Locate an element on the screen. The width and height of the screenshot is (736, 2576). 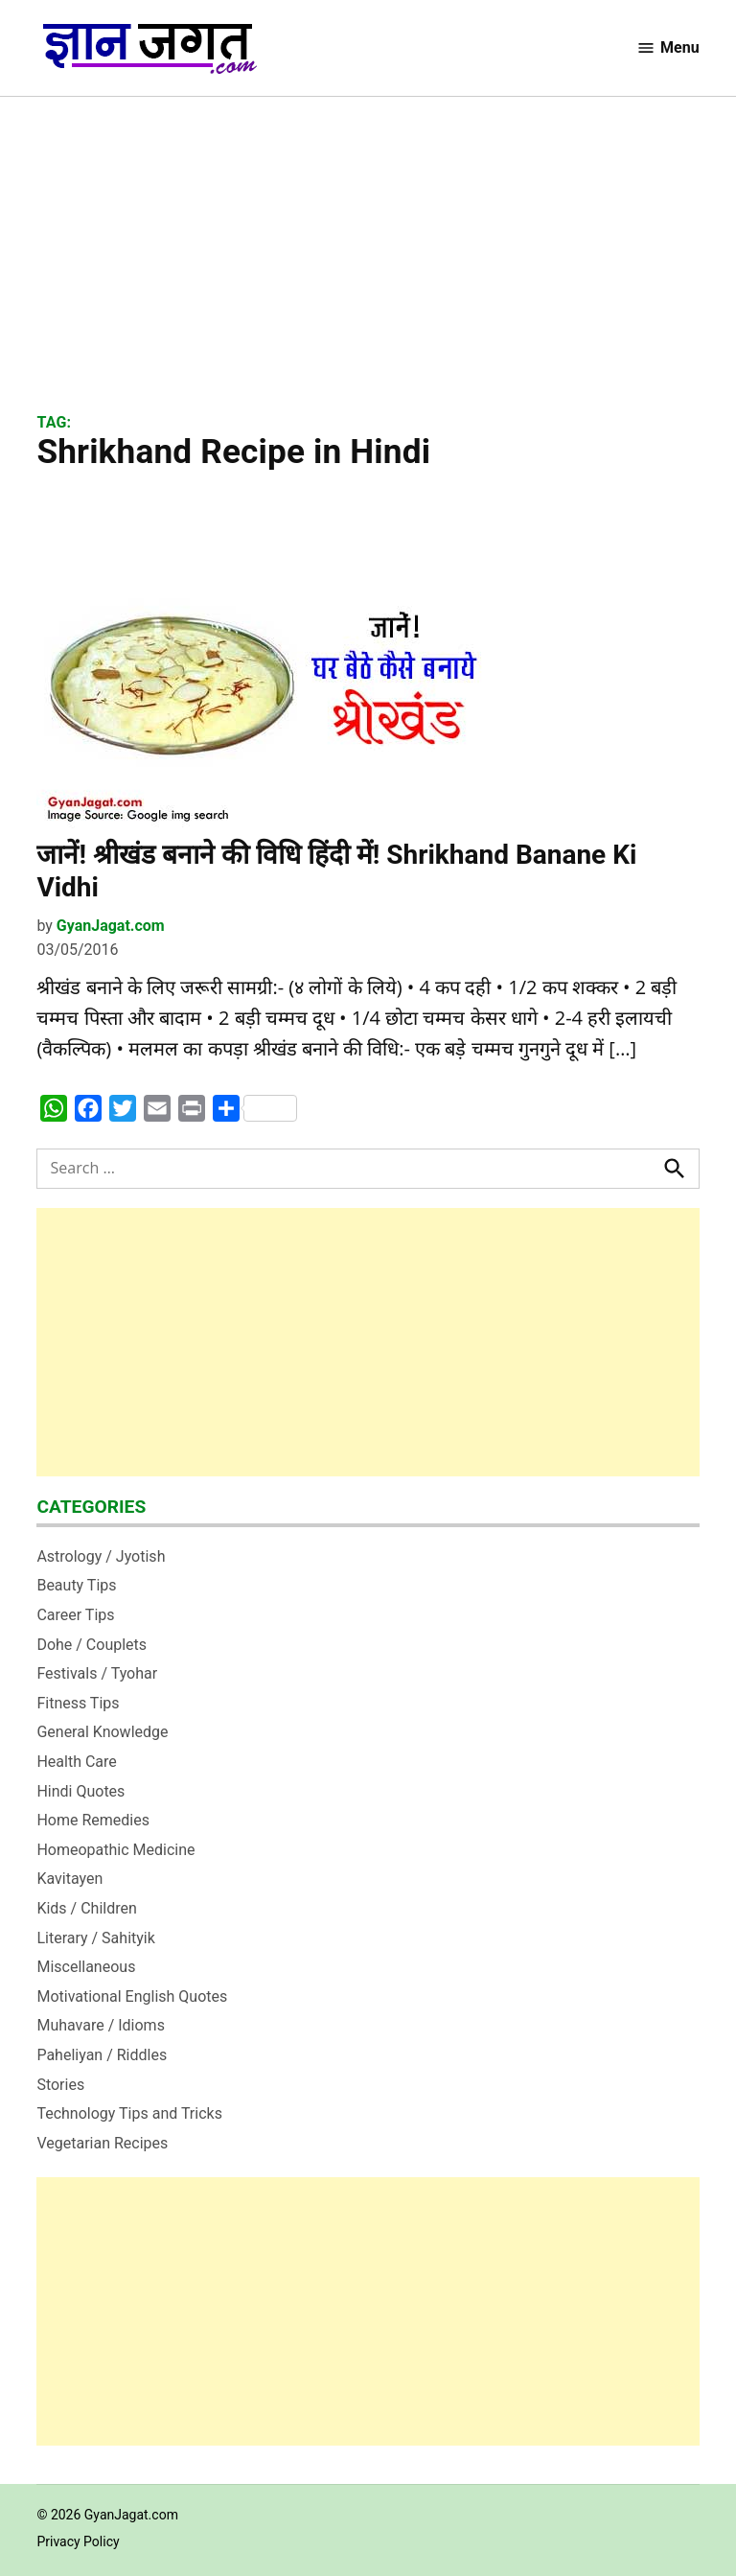
GyanJagat.com is located at coordinates (111, 926).